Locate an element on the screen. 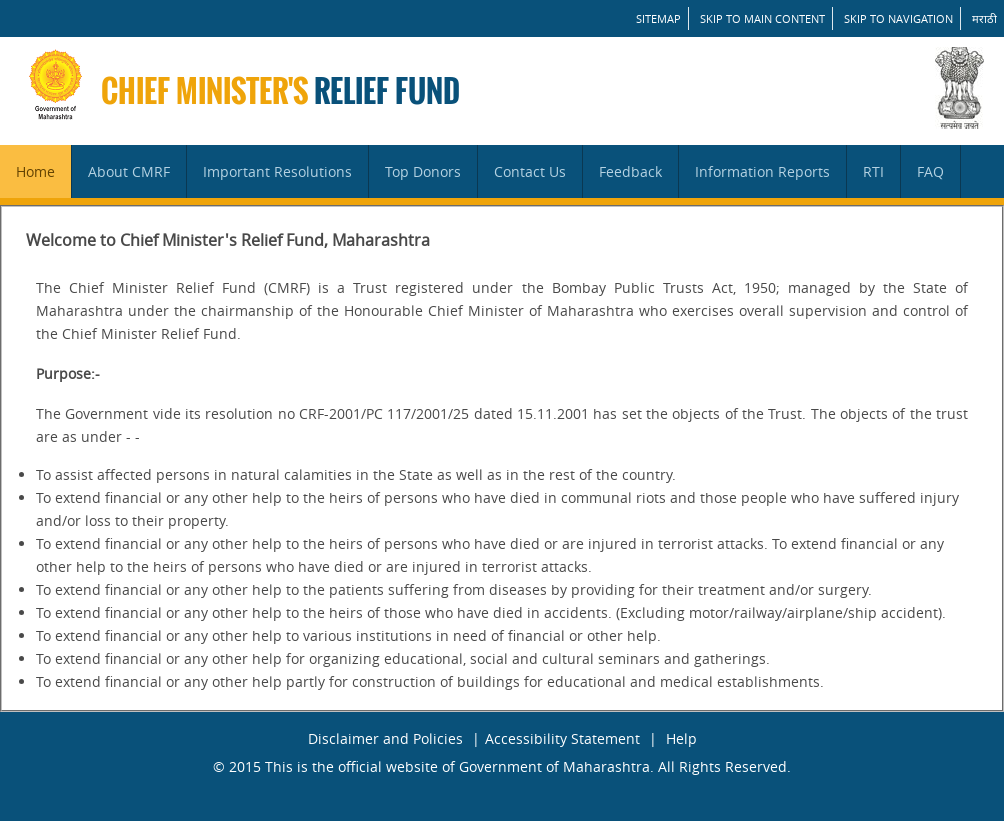  Contact Us is located at coordinates (530, 171).